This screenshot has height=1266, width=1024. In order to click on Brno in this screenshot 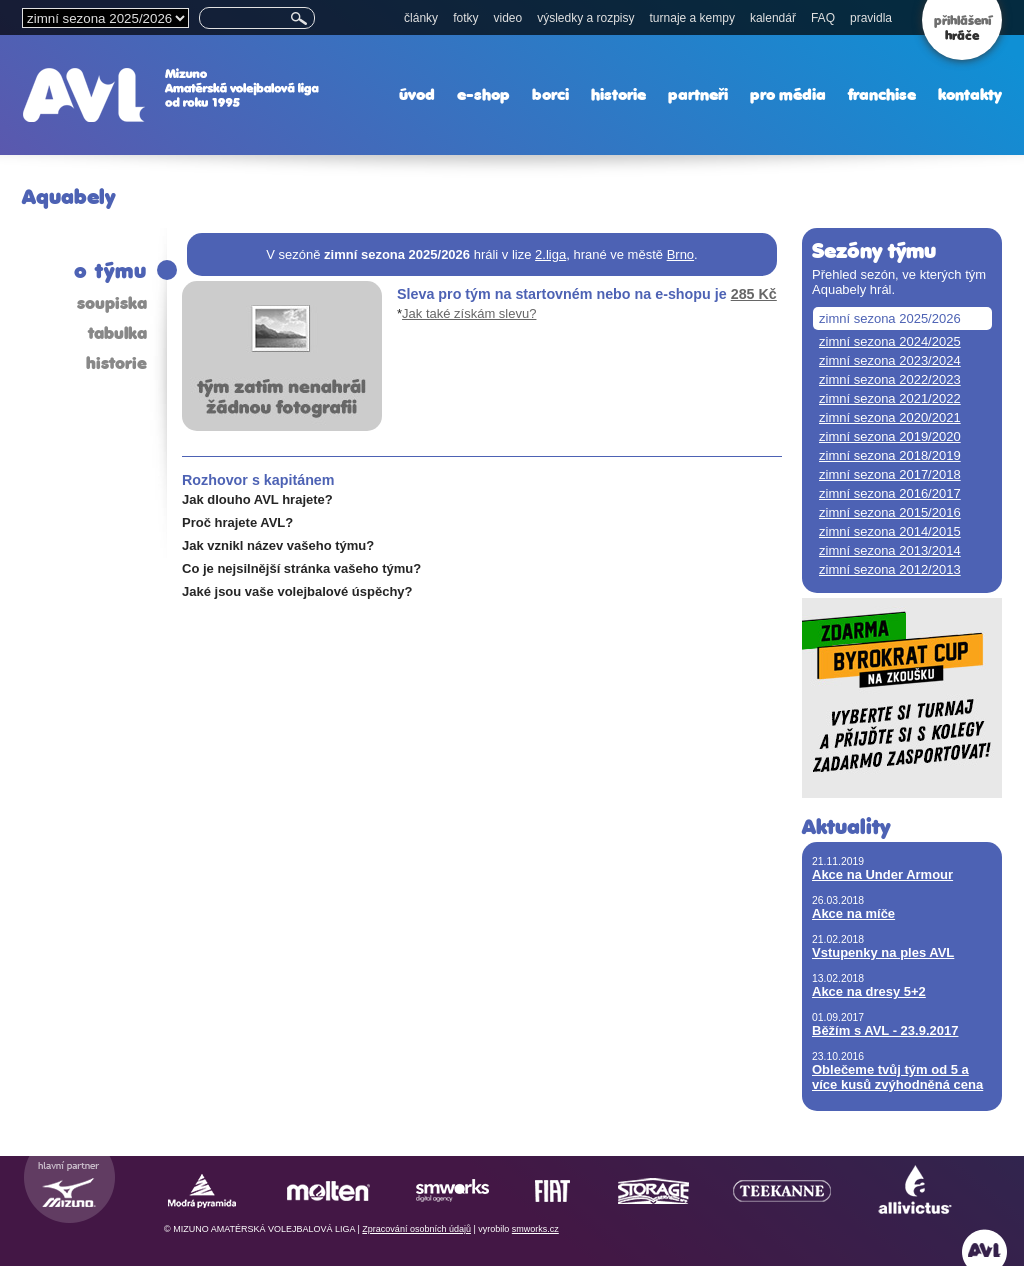, I will do `click(680, 254)`.